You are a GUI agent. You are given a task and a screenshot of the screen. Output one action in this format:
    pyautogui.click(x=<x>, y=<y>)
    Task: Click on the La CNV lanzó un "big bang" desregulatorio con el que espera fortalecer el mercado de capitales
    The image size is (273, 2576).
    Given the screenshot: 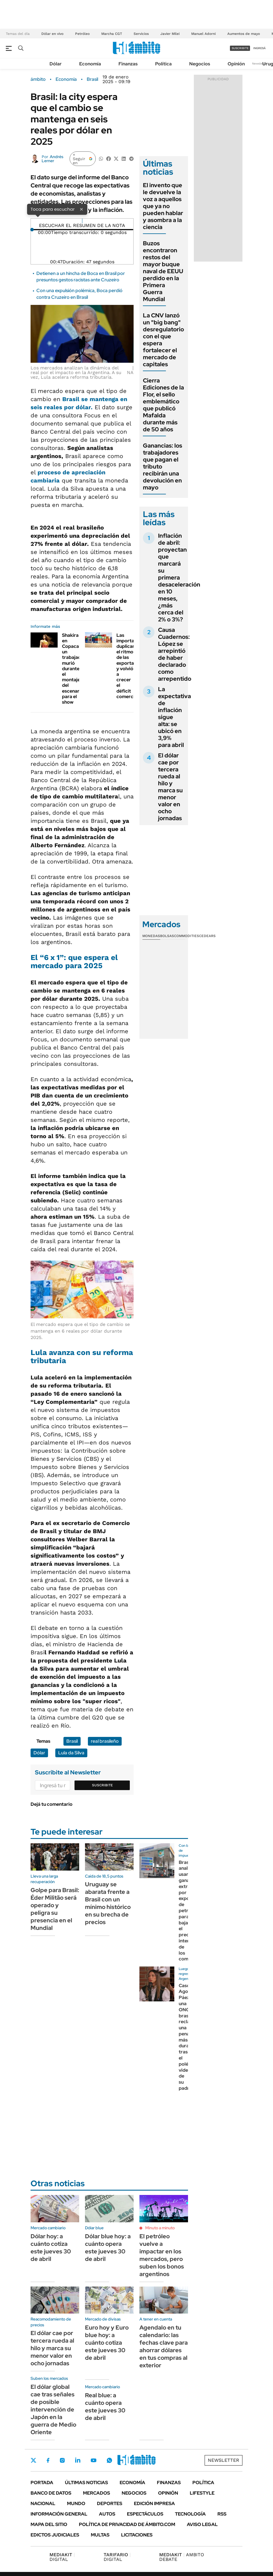 What is the action you would take?
    pyautogui.click(x=163, y=340)
    